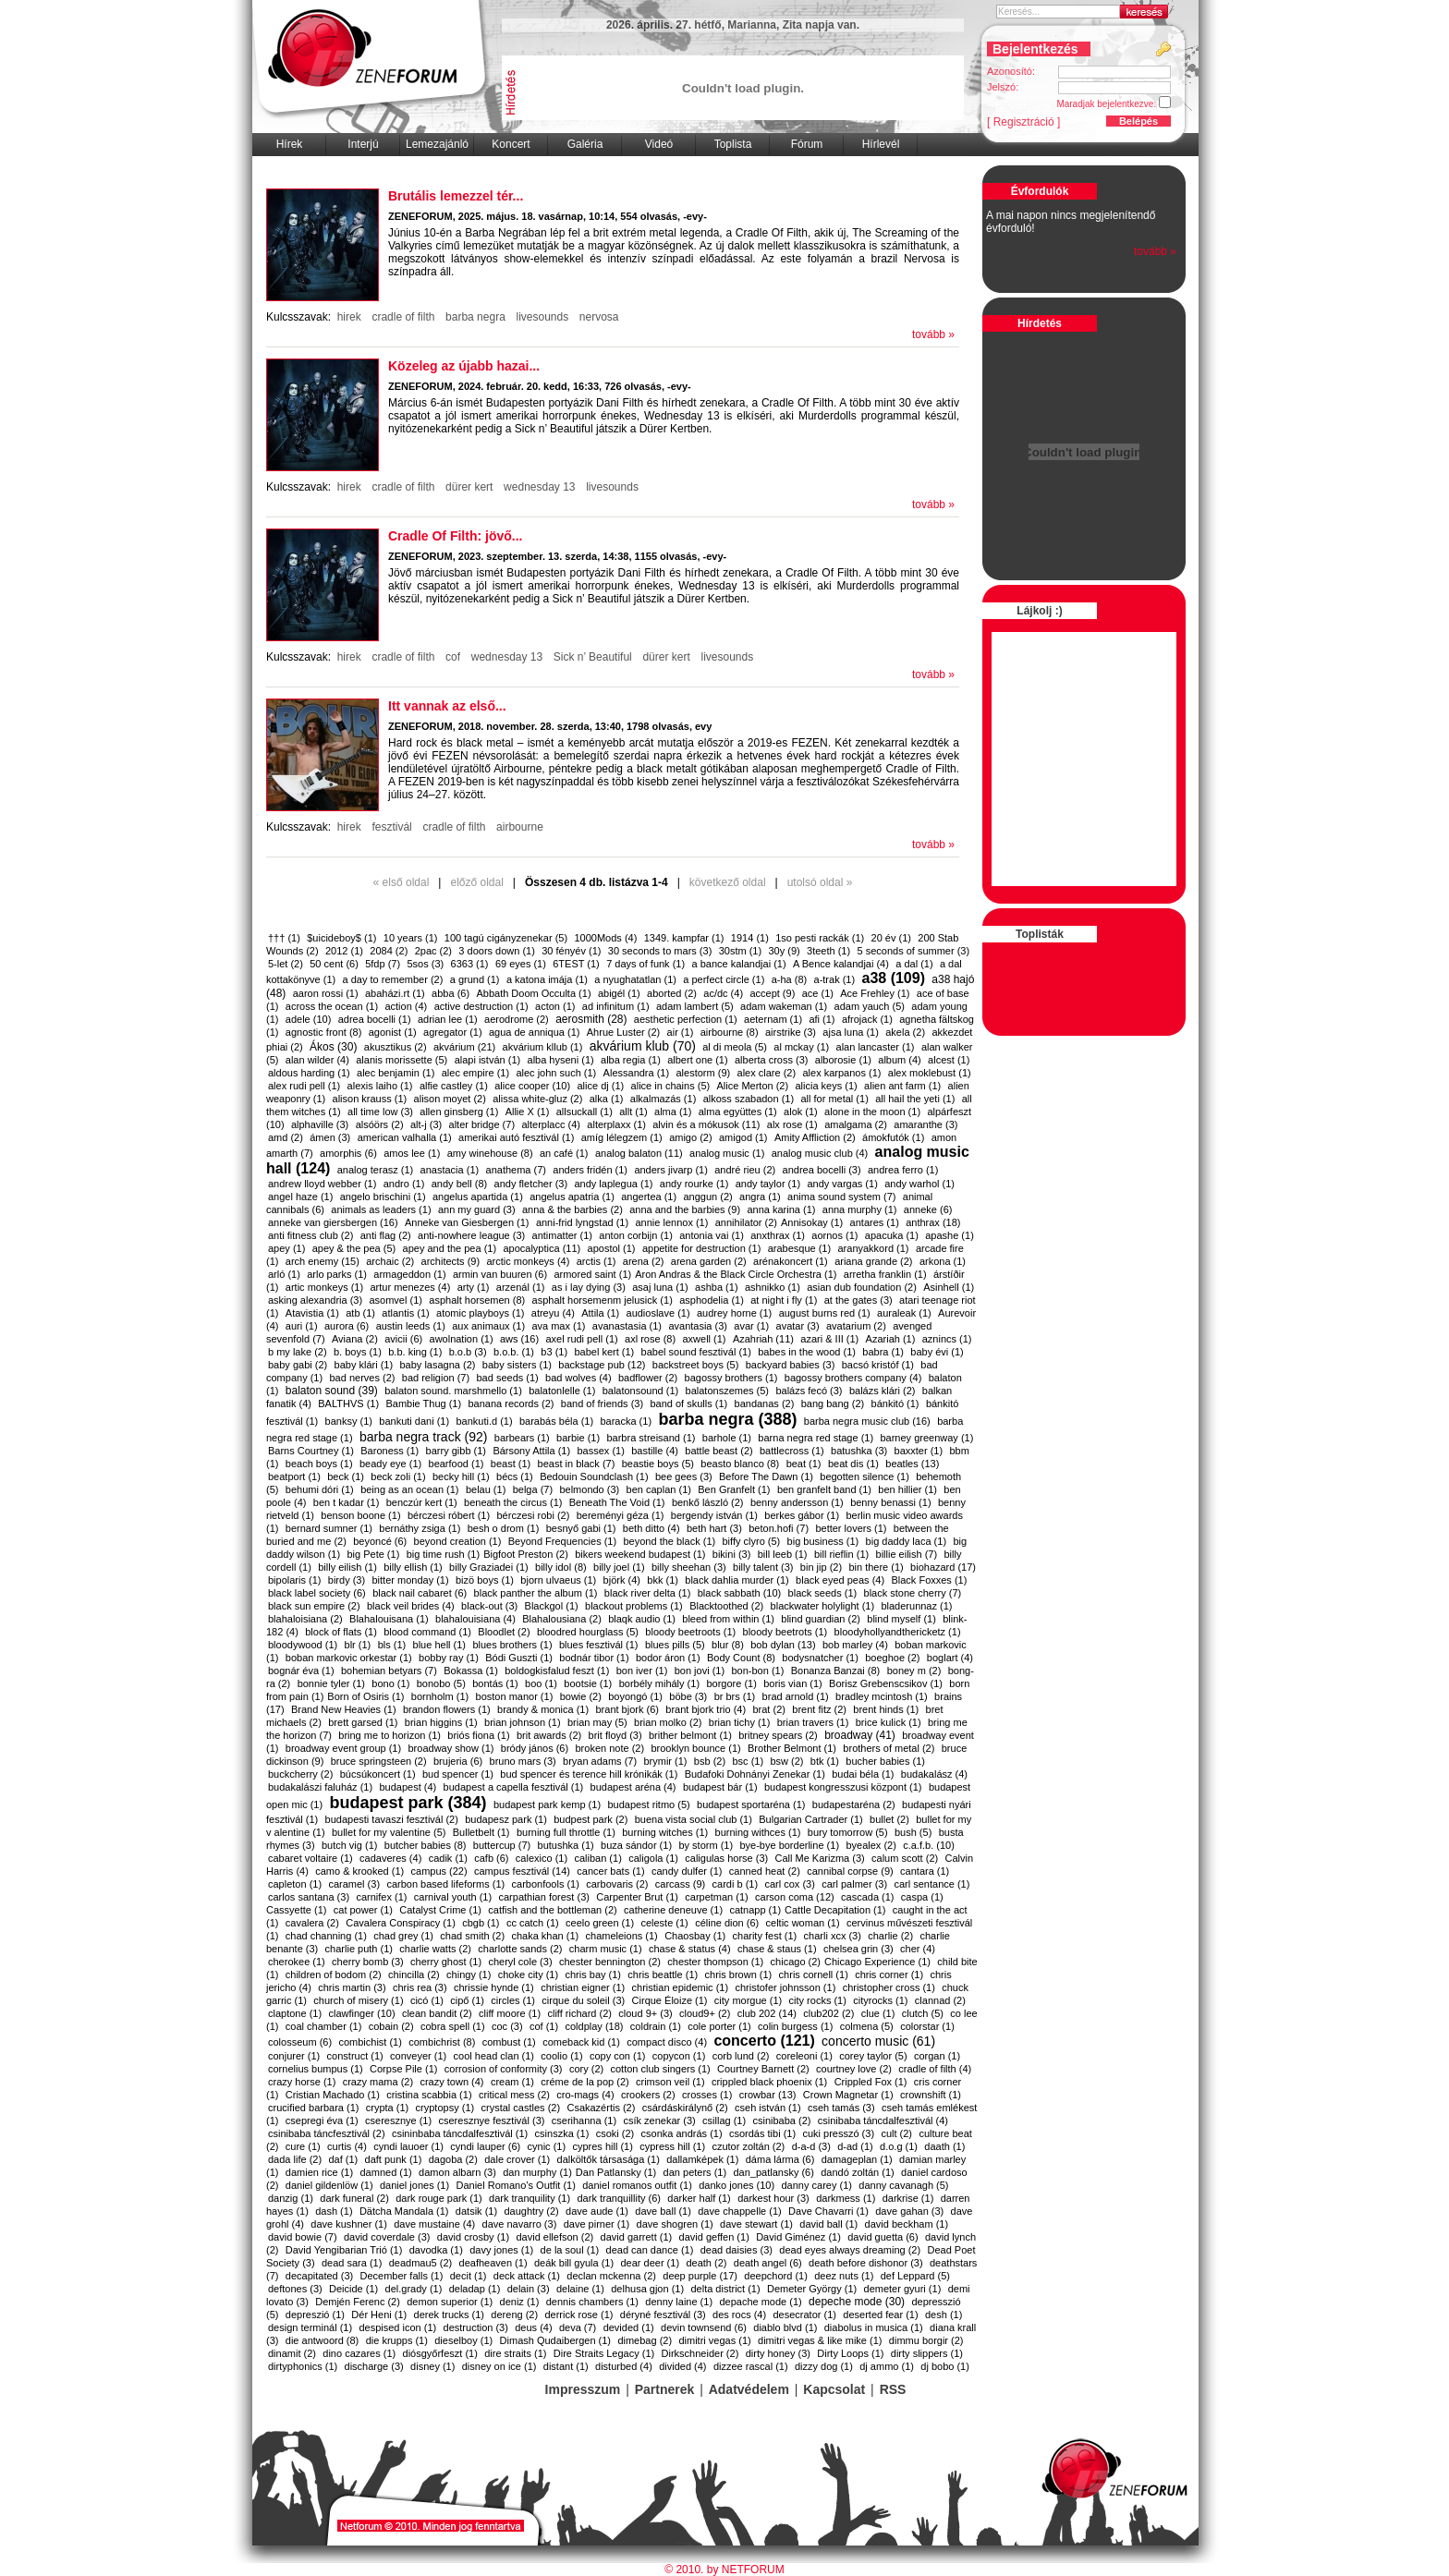  What do you see at coordinates (414, 1421) in the screenshot?
I see `bankuti dani (1)` at bounding box center [414, 1421].